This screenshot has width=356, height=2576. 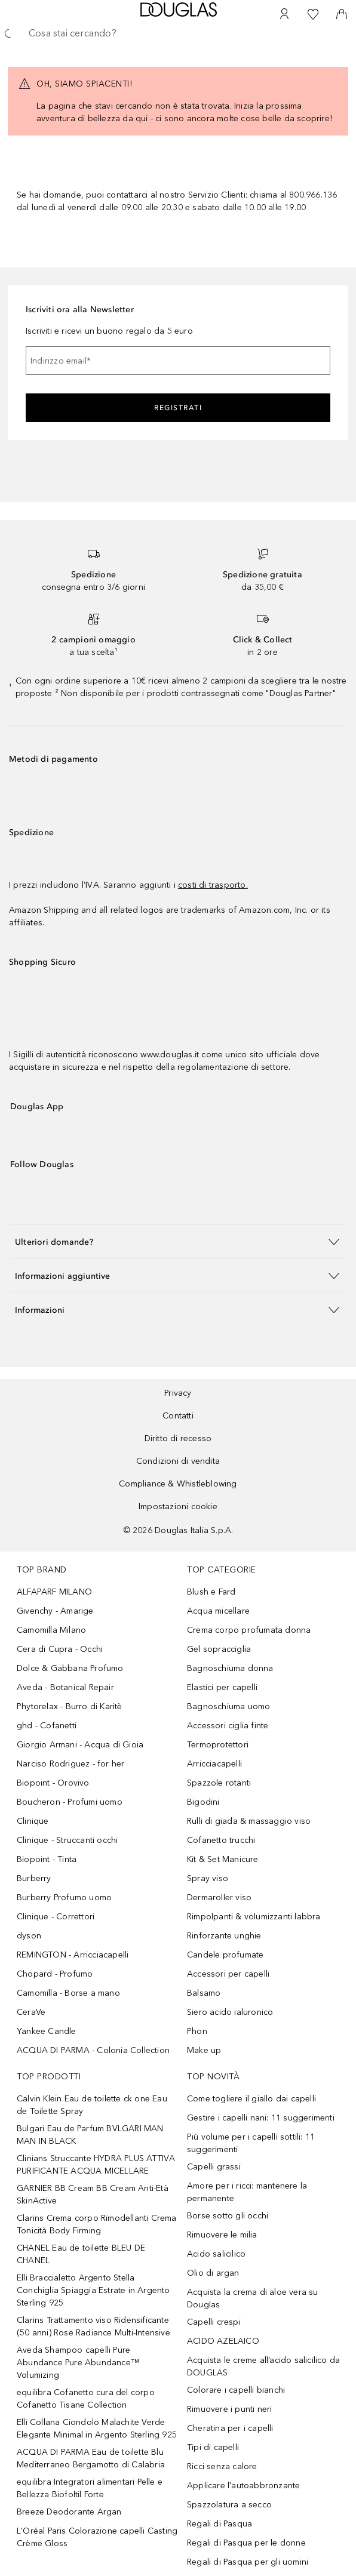 What do you see at coordinates (203, 1993) in the screenshot?
I see `Balsamo` at bounding box center [203, 1993].